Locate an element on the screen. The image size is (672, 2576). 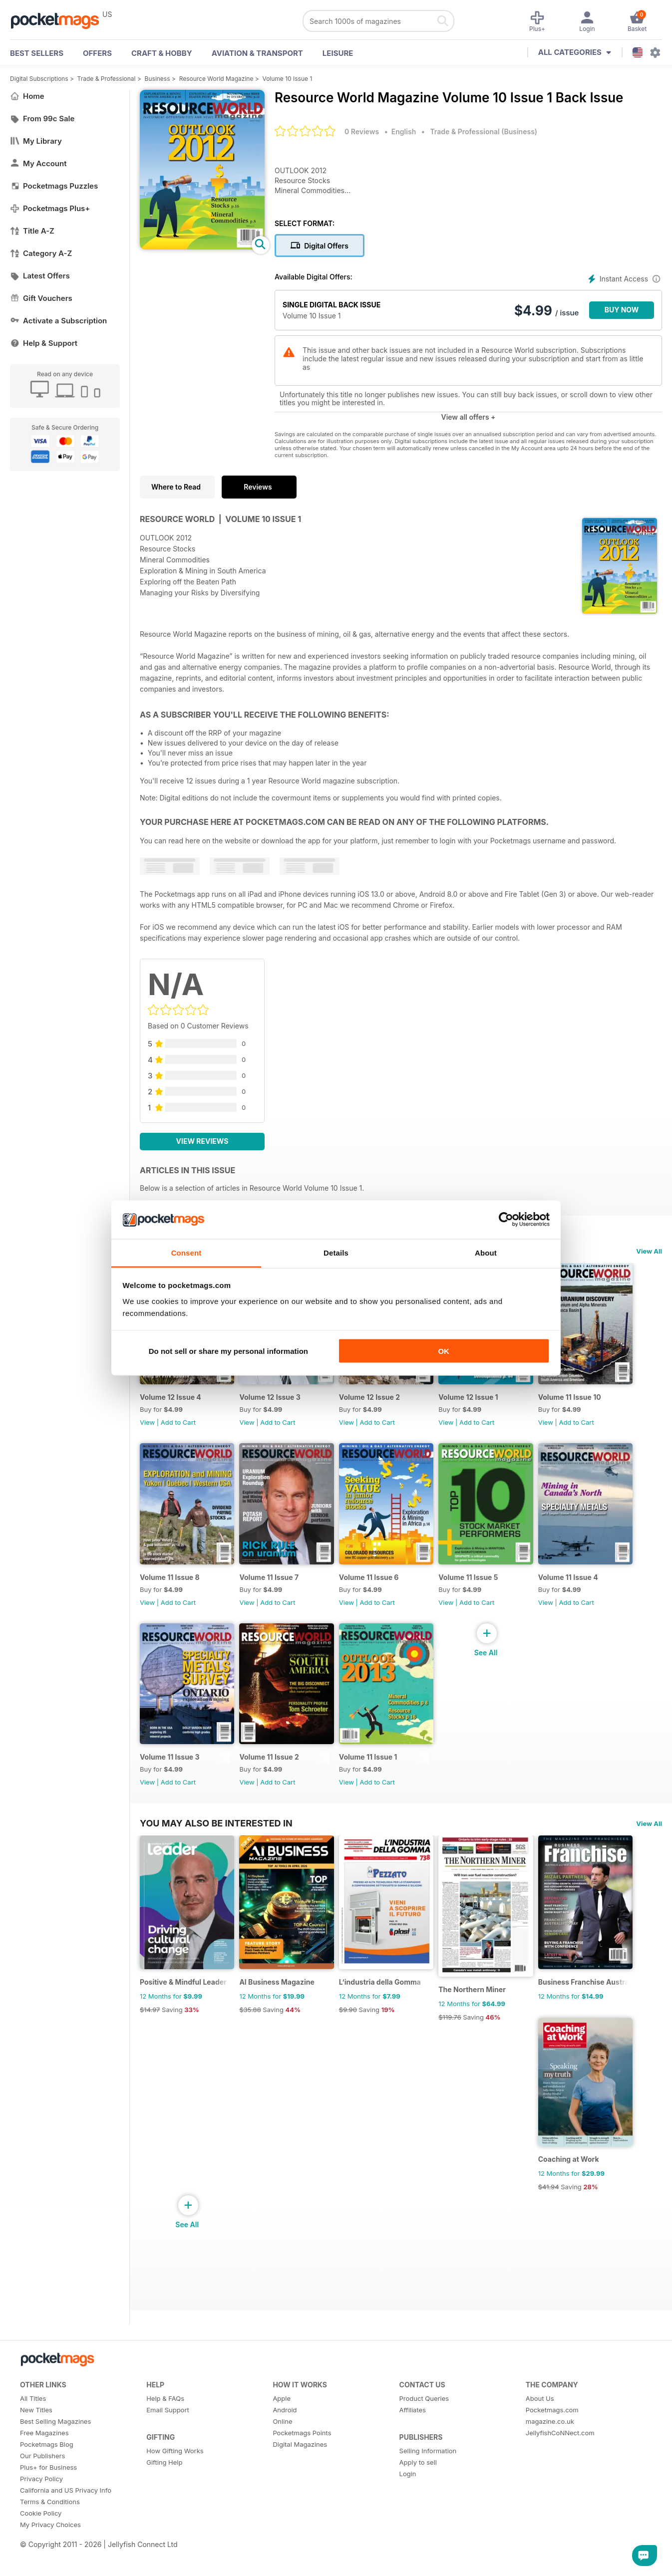
Do not sell or share my personal information is located at coordinates (228, 1351).